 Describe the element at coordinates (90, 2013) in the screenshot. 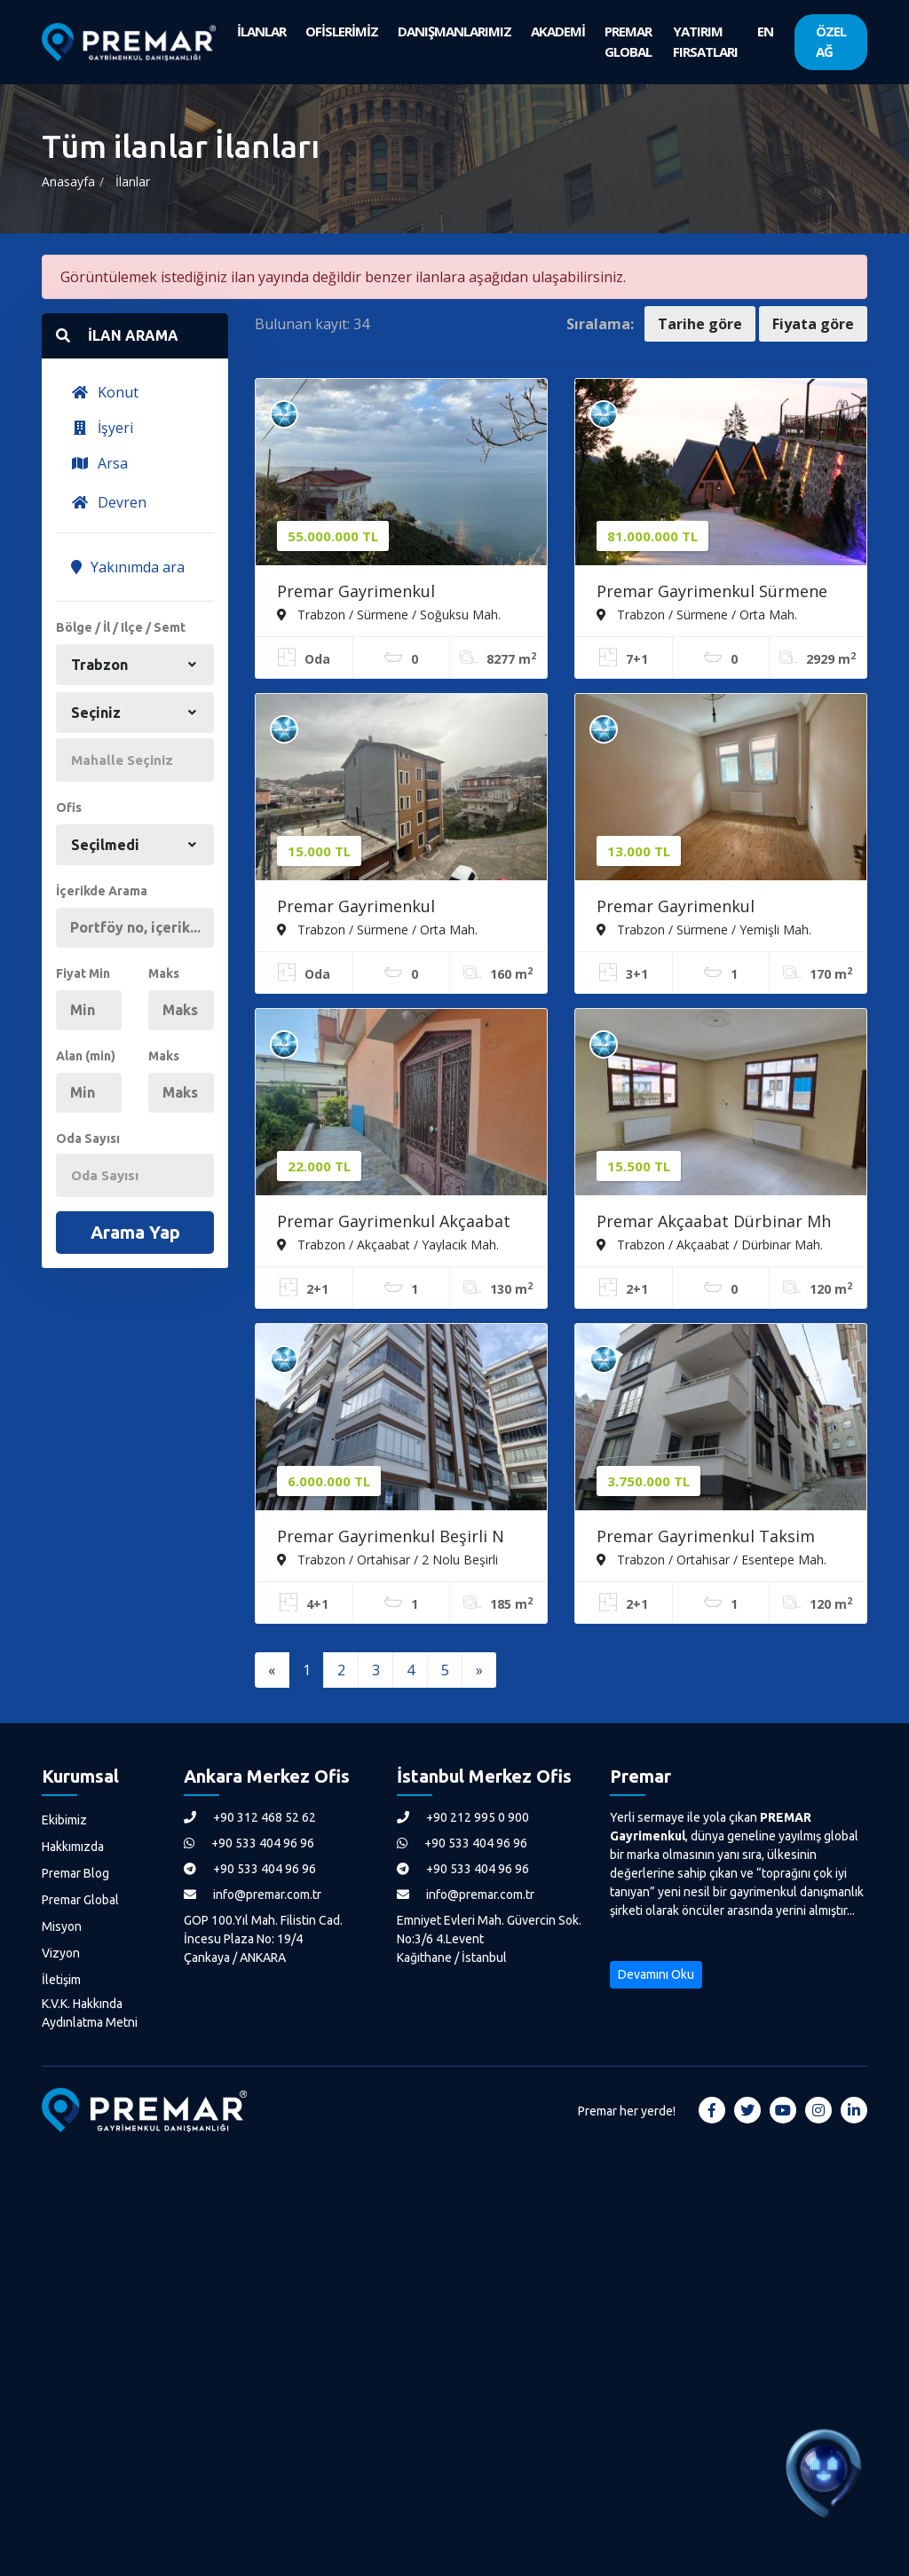

I see `K.V.K. Hakkında Aydınlatma Metni` at that location.